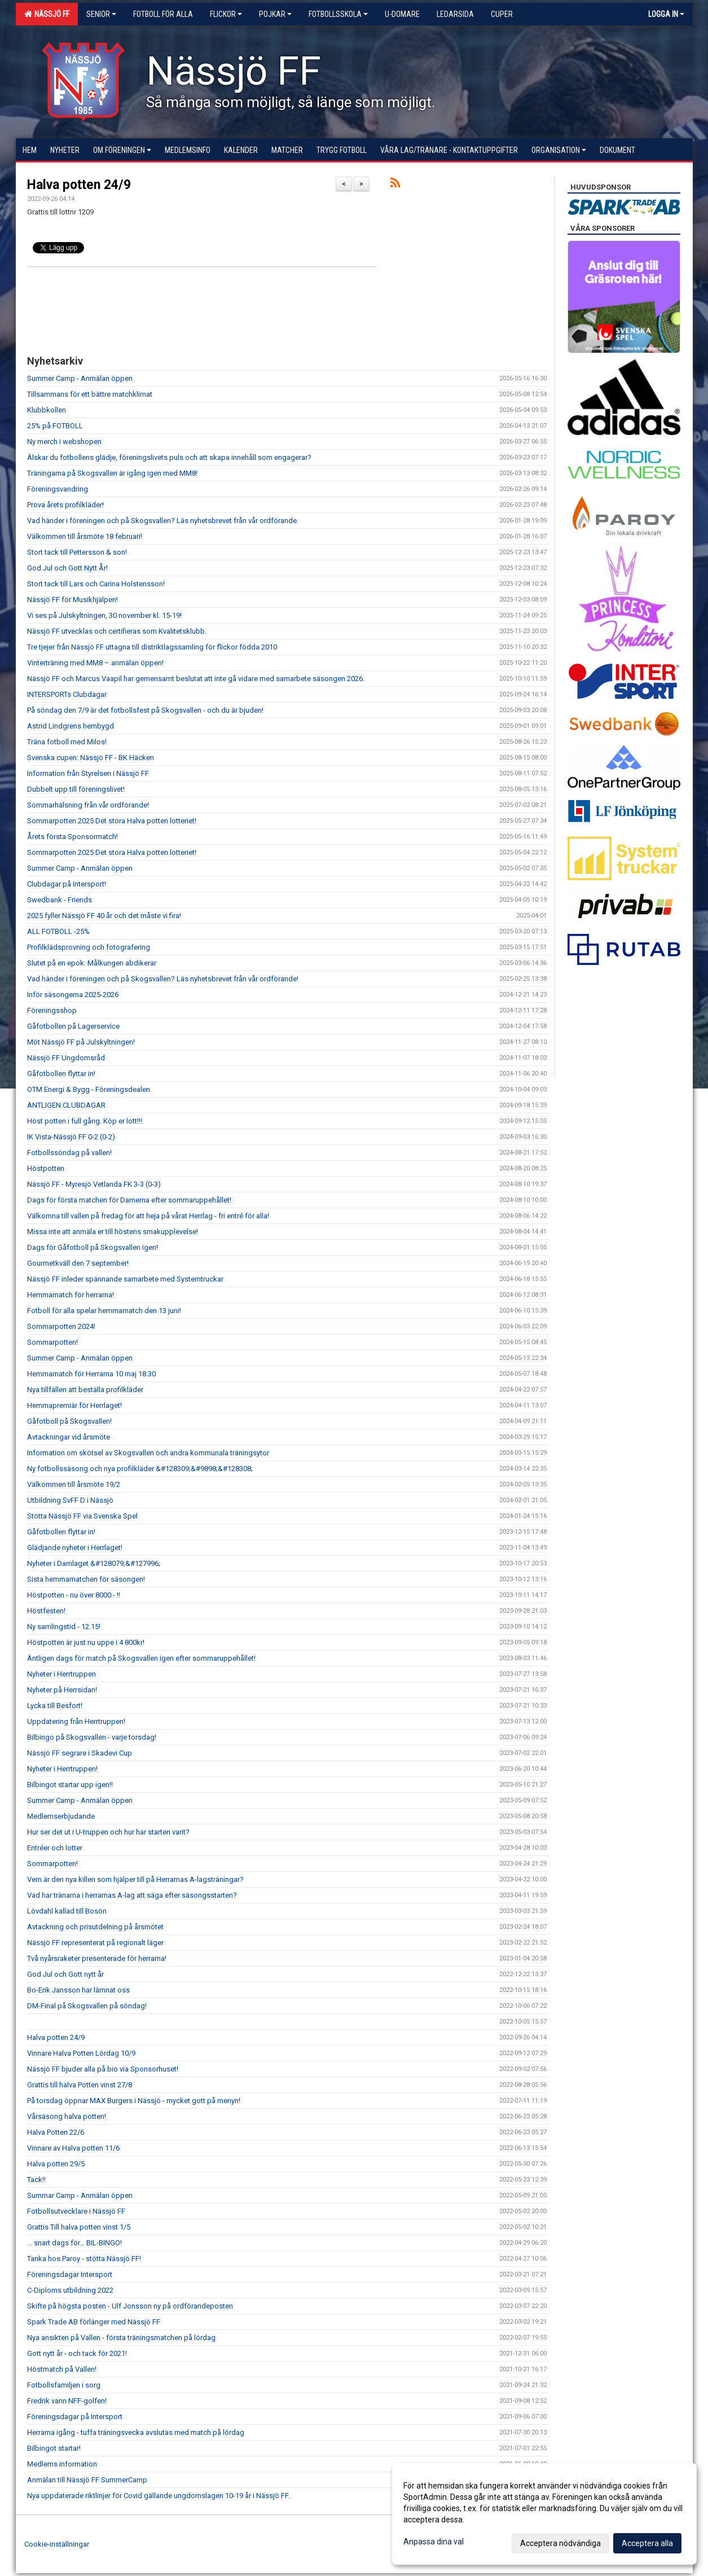 The height and width of the screenshot is (2576, 708). Describe the element at coordinates (76, 2211) in the screenshot. I see `Fotbollsutvecklare i Nässjö FF` at that location.